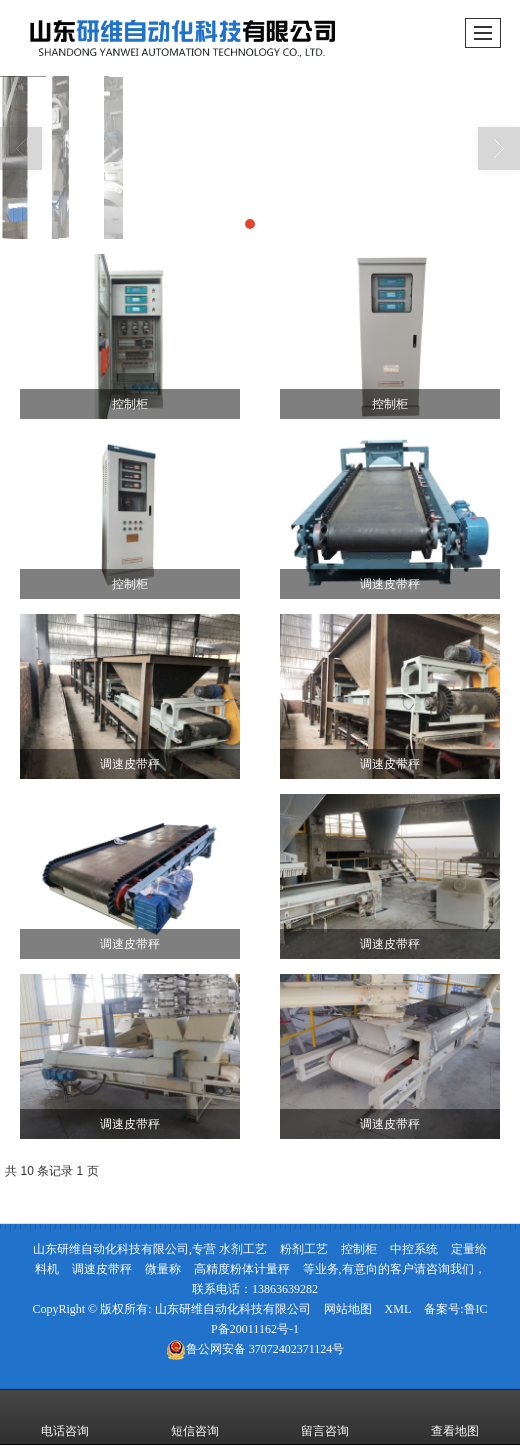 This screenshot has width=520, height=1445. I want to click on 中控系统, so click(414, 1249).